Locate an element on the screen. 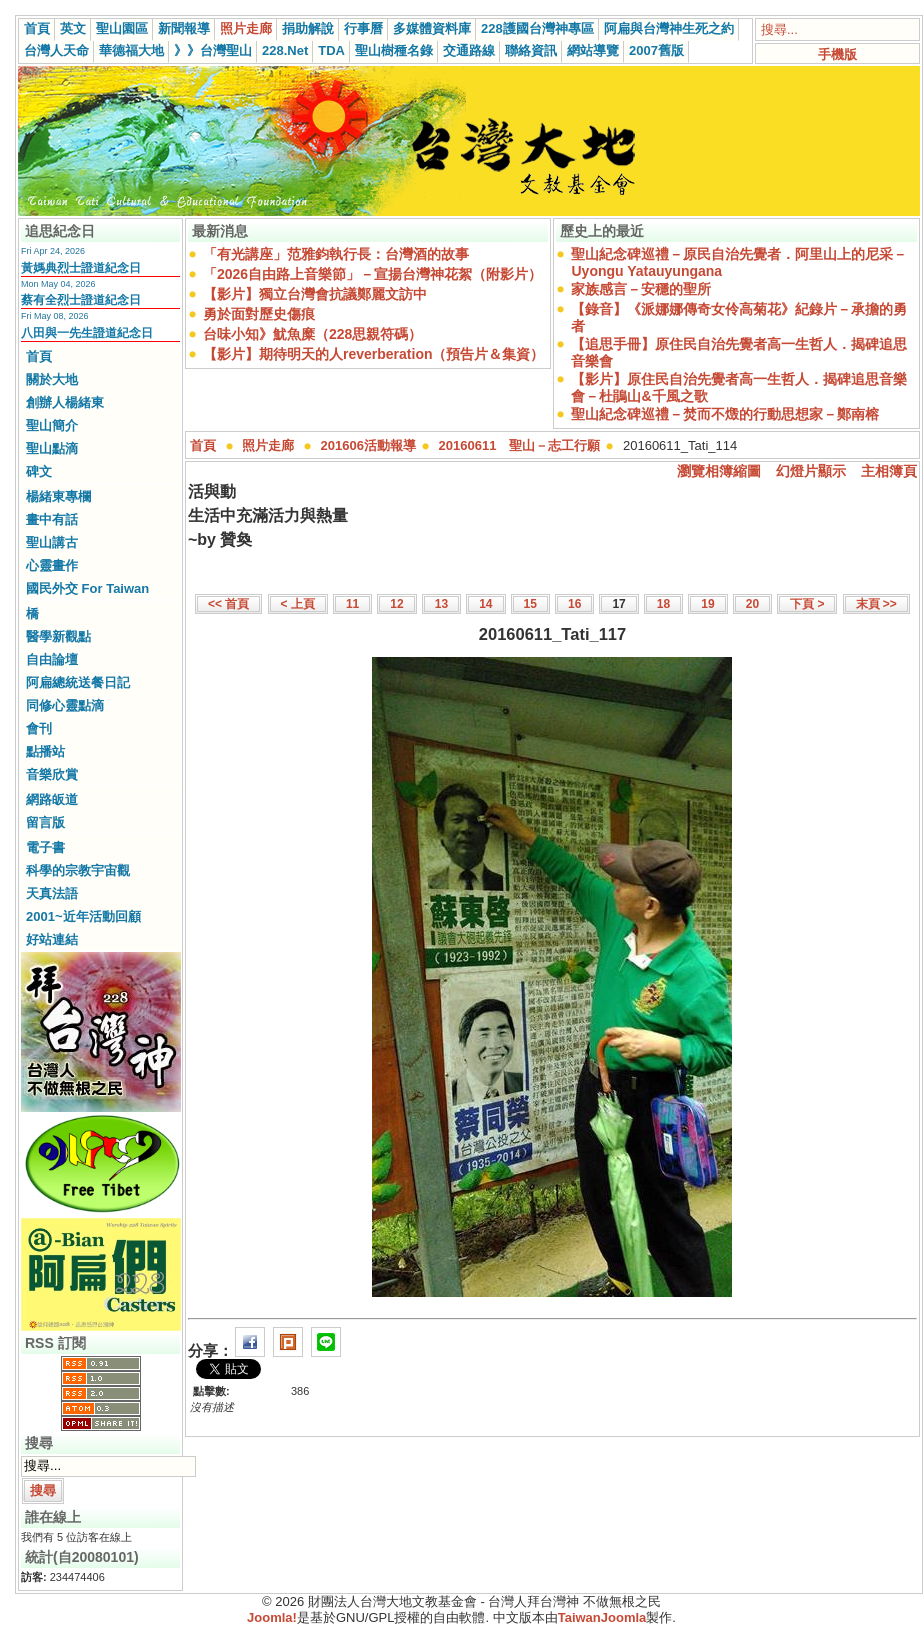 Image resolution: width=923 pixels, height=1625 pixels. 聯絡資訊 is located at coordinates (531, 50).